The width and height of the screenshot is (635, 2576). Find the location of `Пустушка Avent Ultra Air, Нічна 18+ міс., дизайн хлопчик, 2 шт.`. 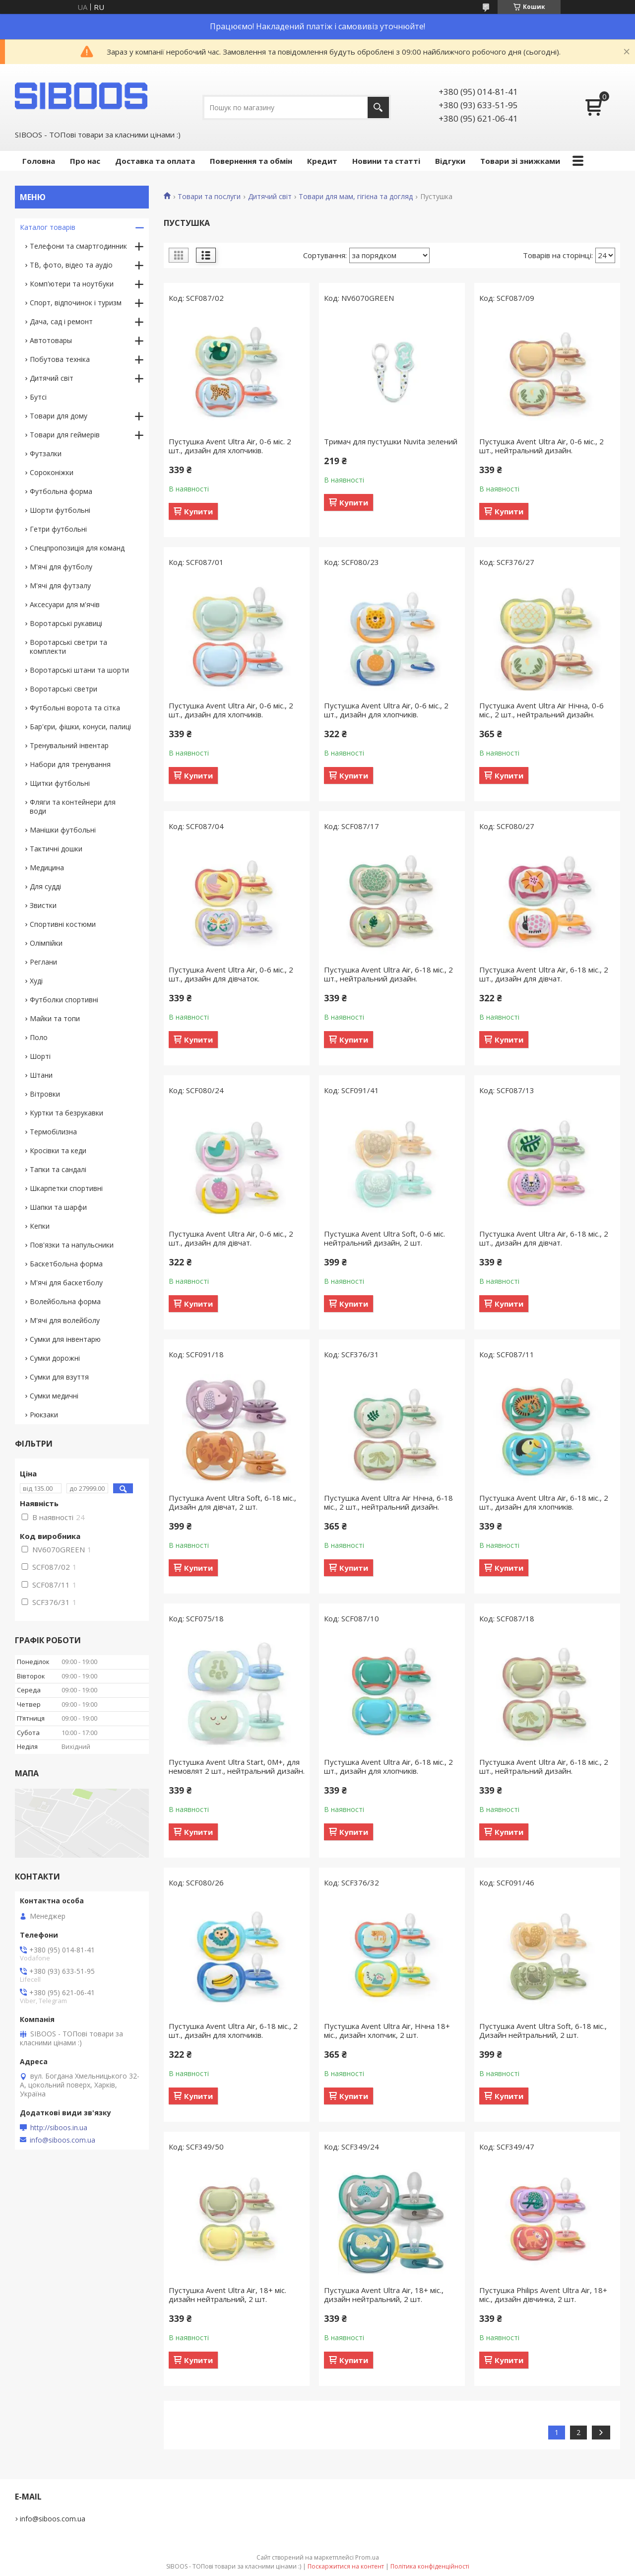

Пустушка Avent Ultra Air, Нічна 18+ міс., дизайн хлопчик, 2 шт. is located at coordinates (387, 2030).